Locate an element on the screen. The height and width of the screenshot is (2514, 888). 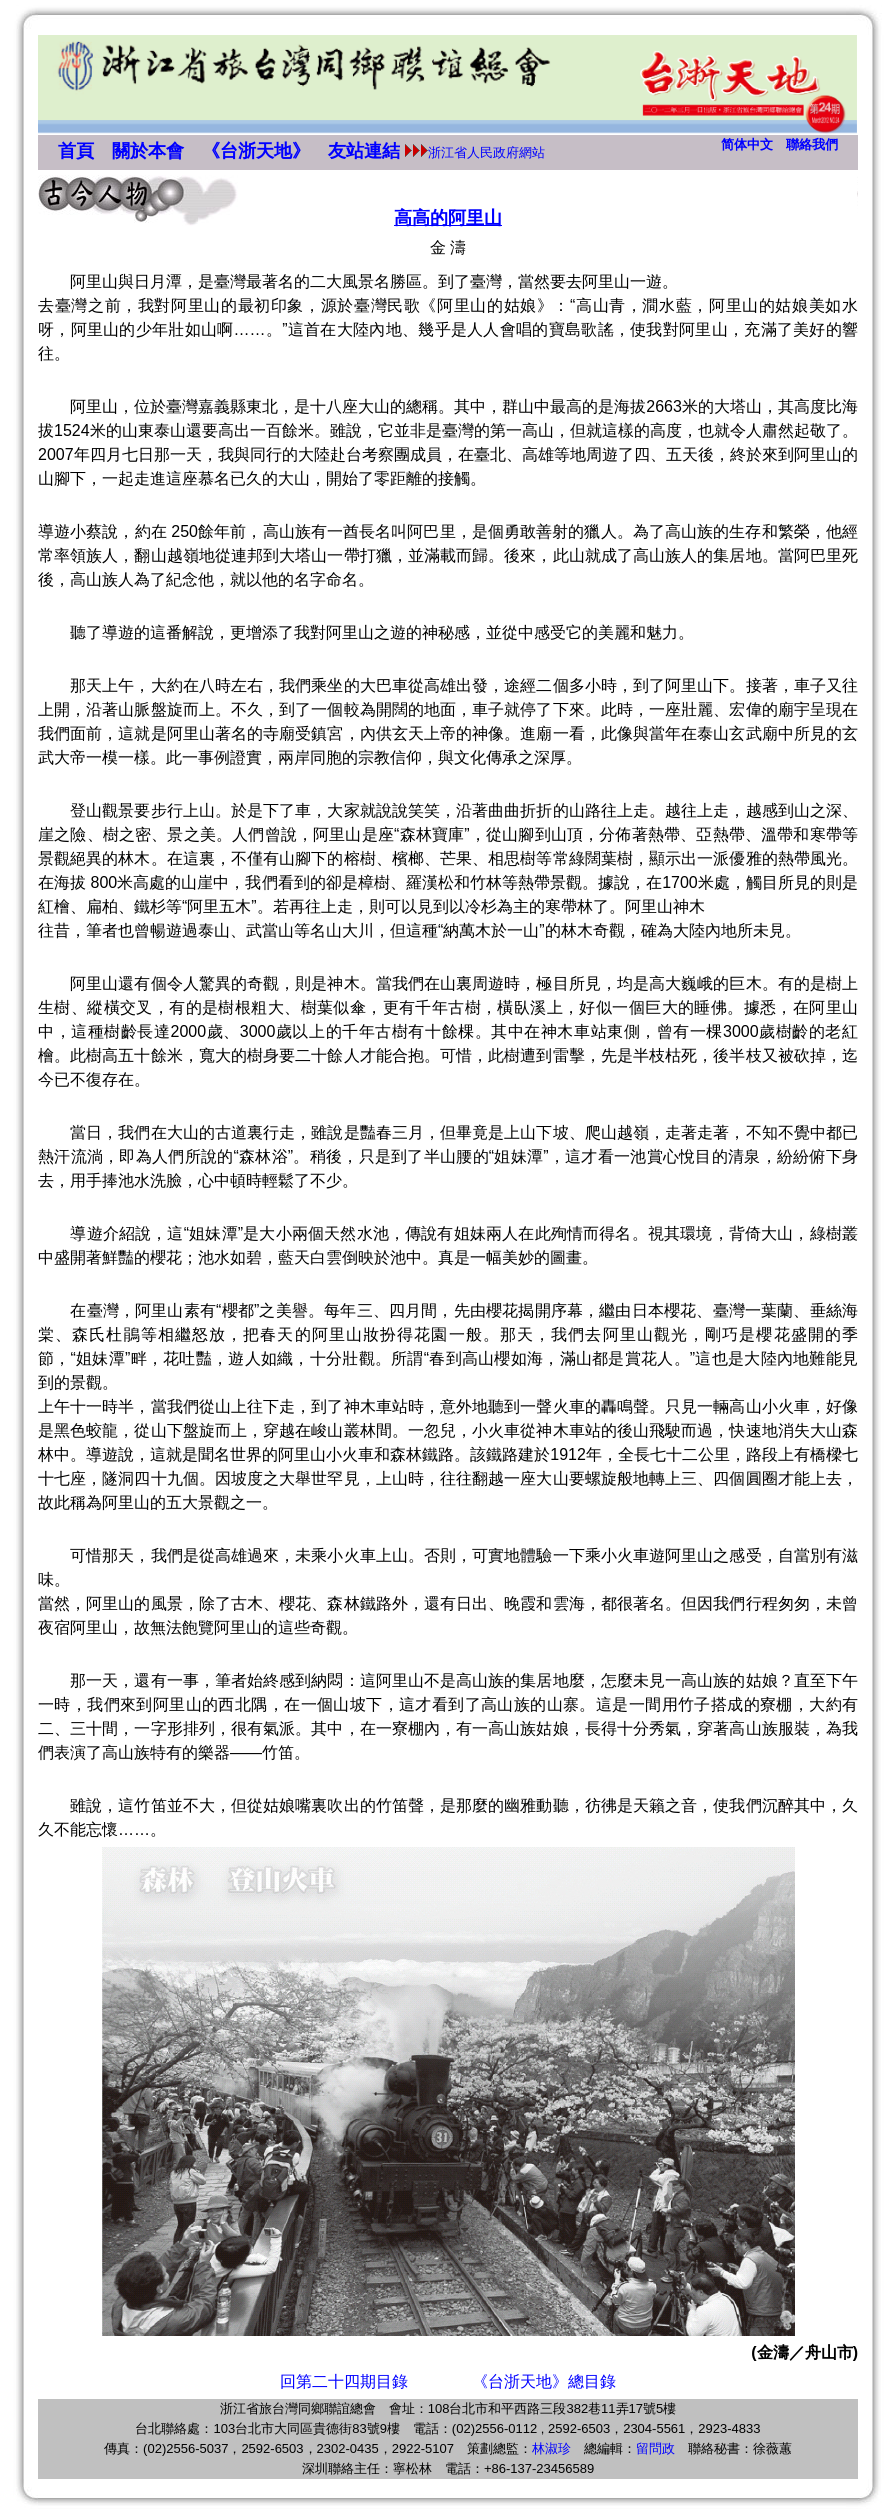
友站連結 is located at coordinates (364, 151).